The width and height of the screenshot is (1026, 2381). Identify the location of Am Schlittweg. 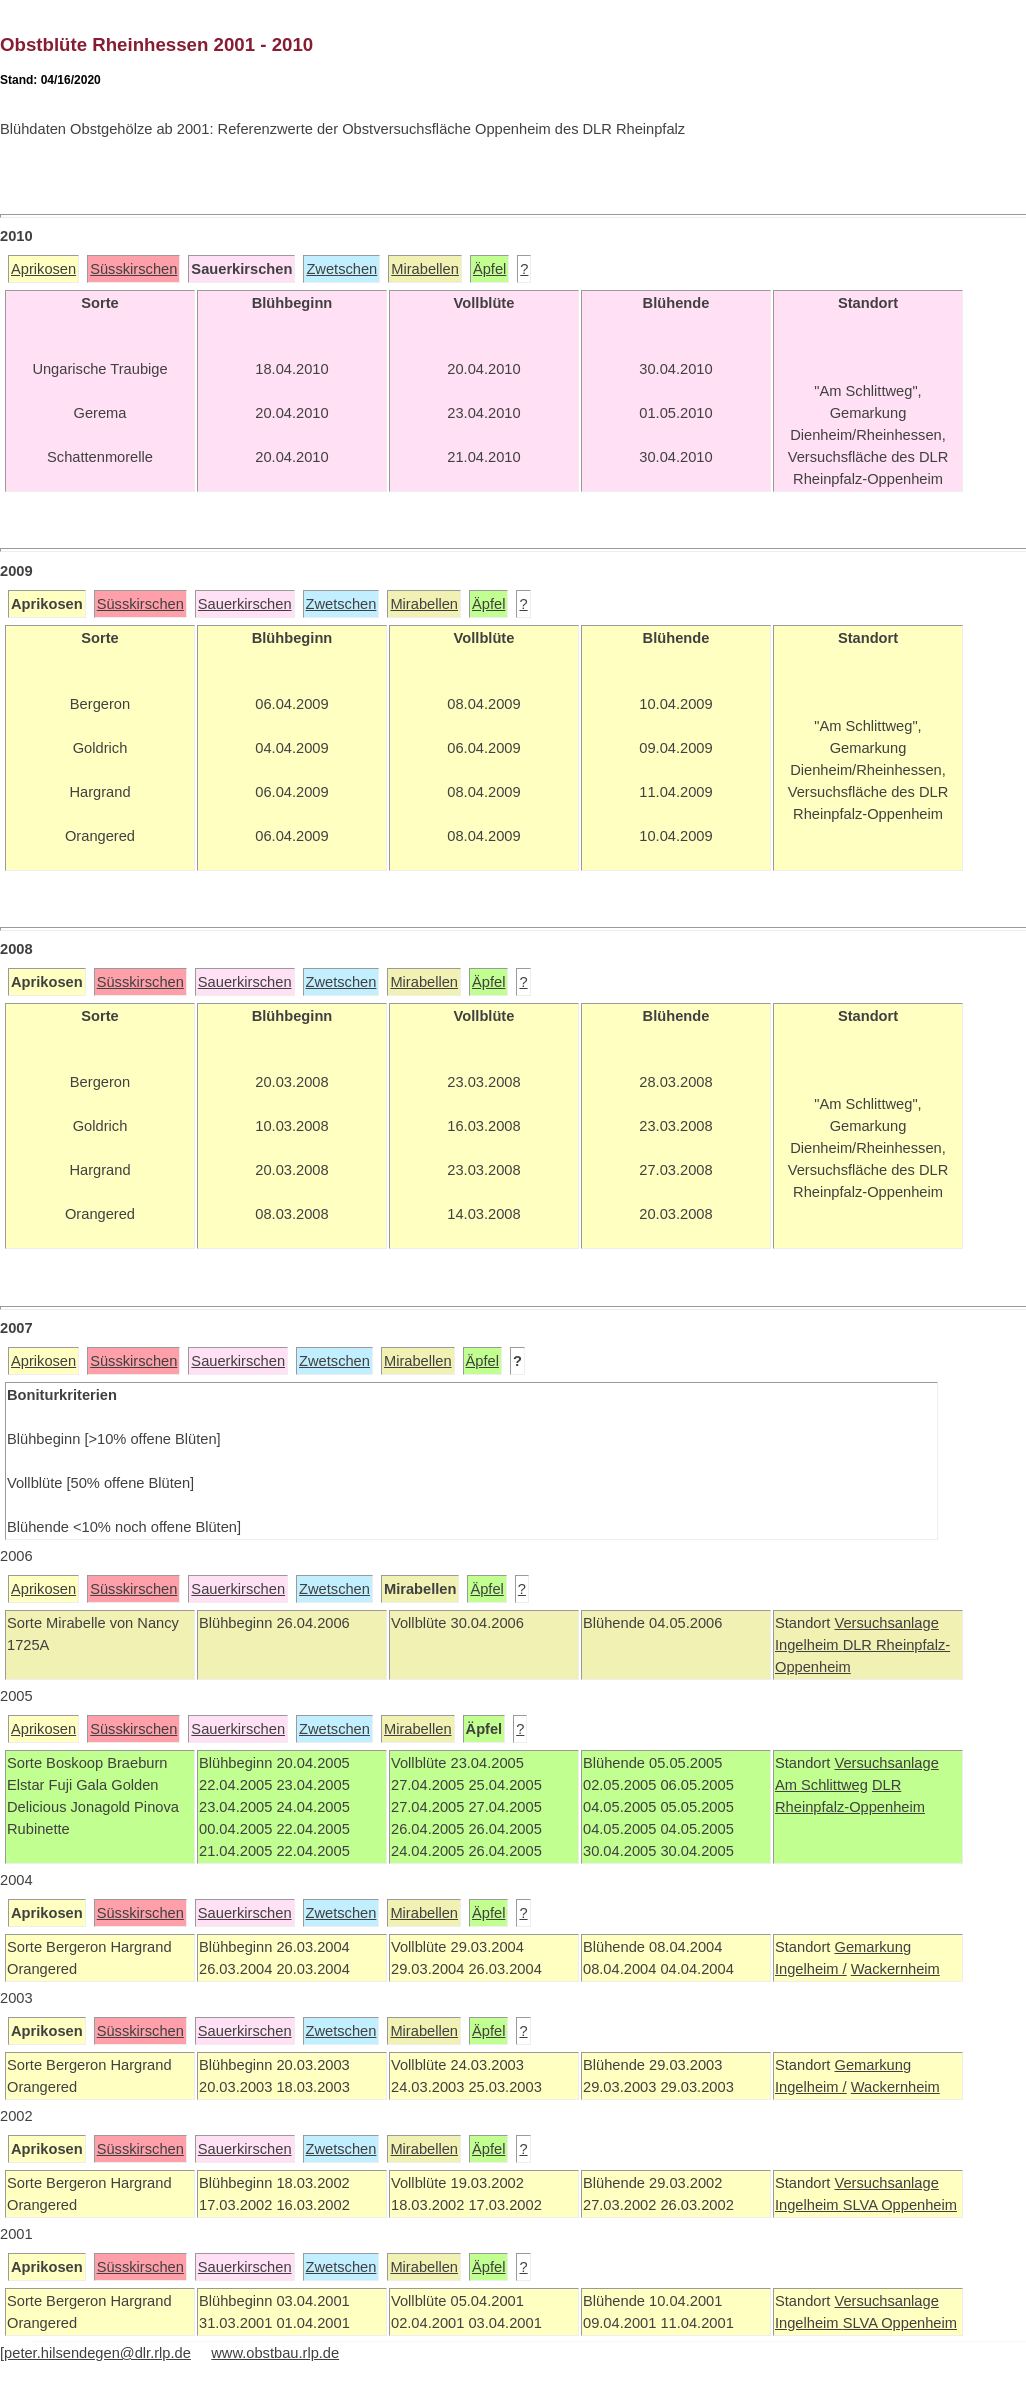
(821, 1785).